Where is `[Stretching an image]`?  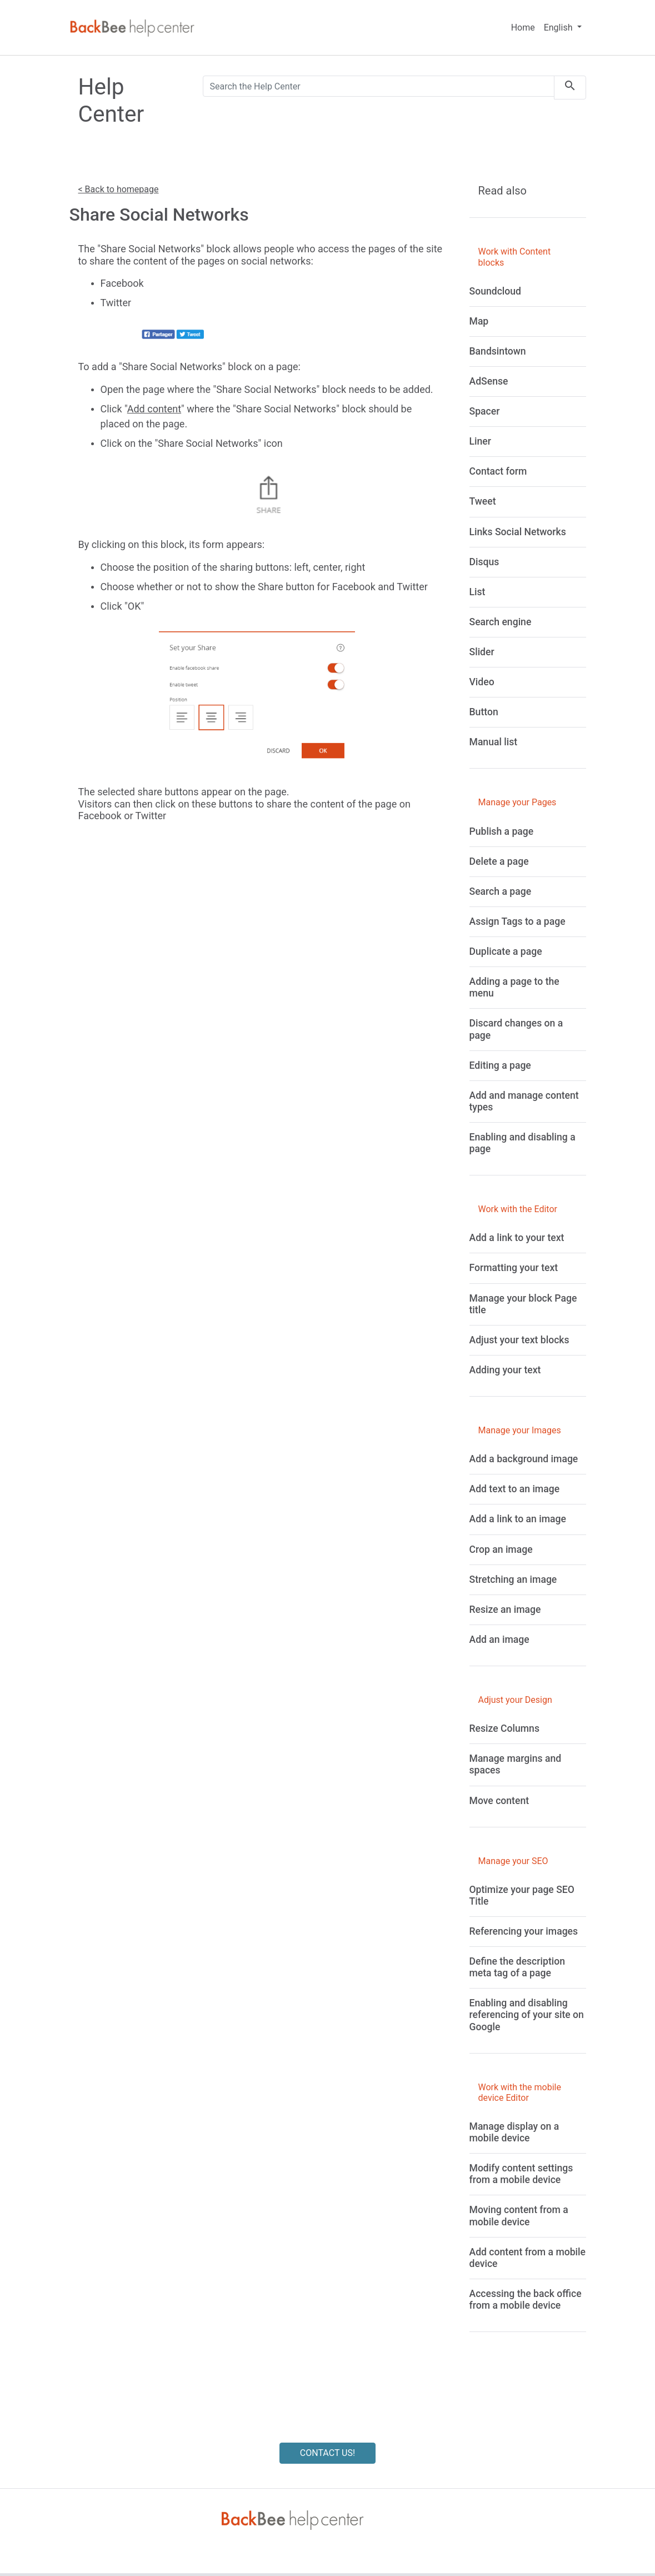 [Stretching an image] is located at coordinates (513, 1579).